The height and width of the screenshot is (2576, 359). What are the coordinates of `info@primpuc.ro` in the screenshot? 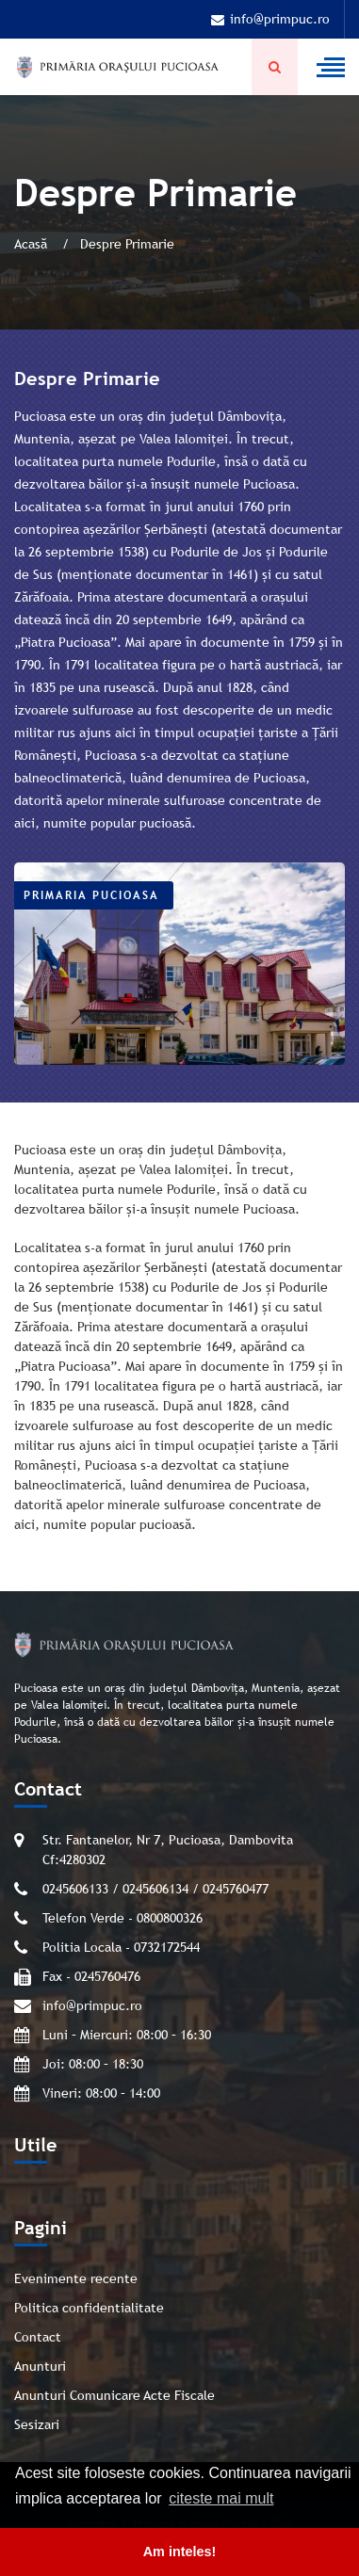 It's located at (270, 18).